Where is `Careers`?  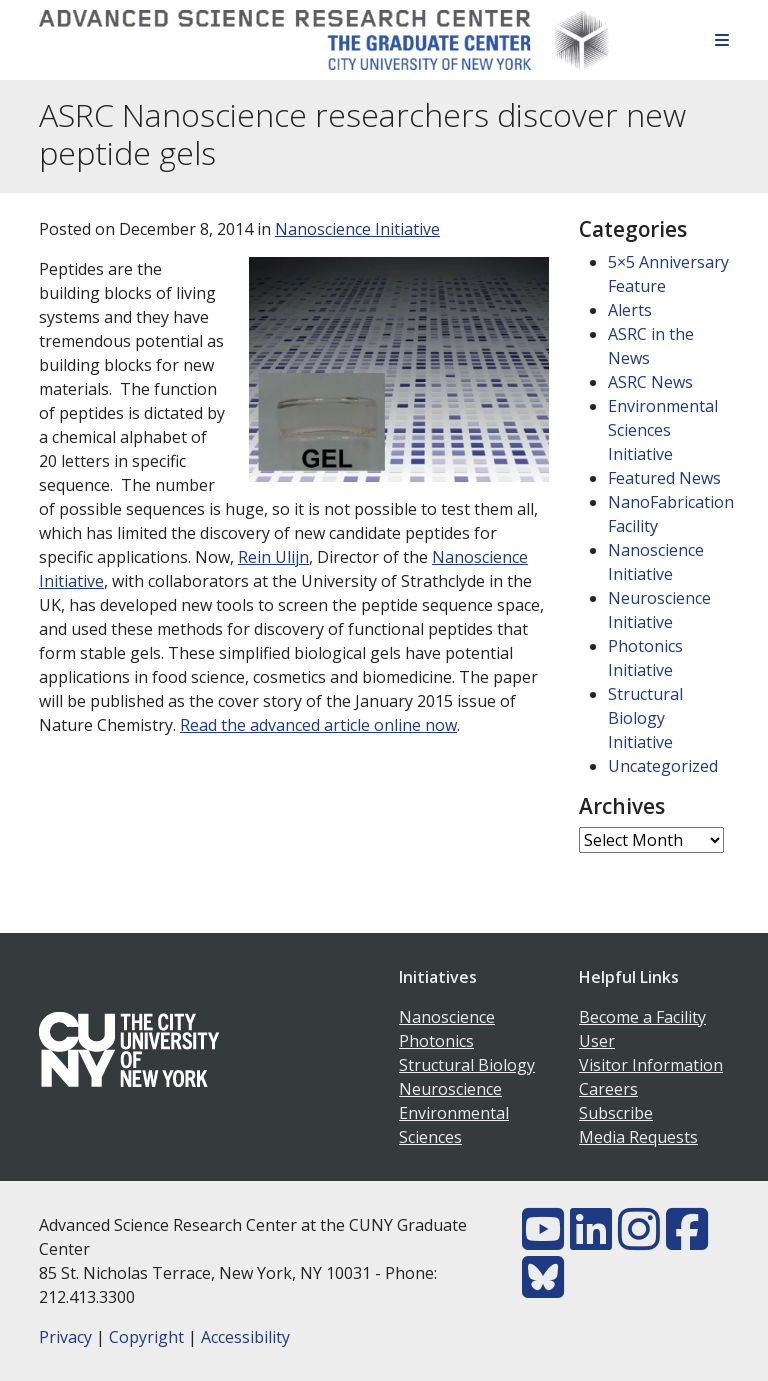 Careers is located at coordinates (608, 1089).